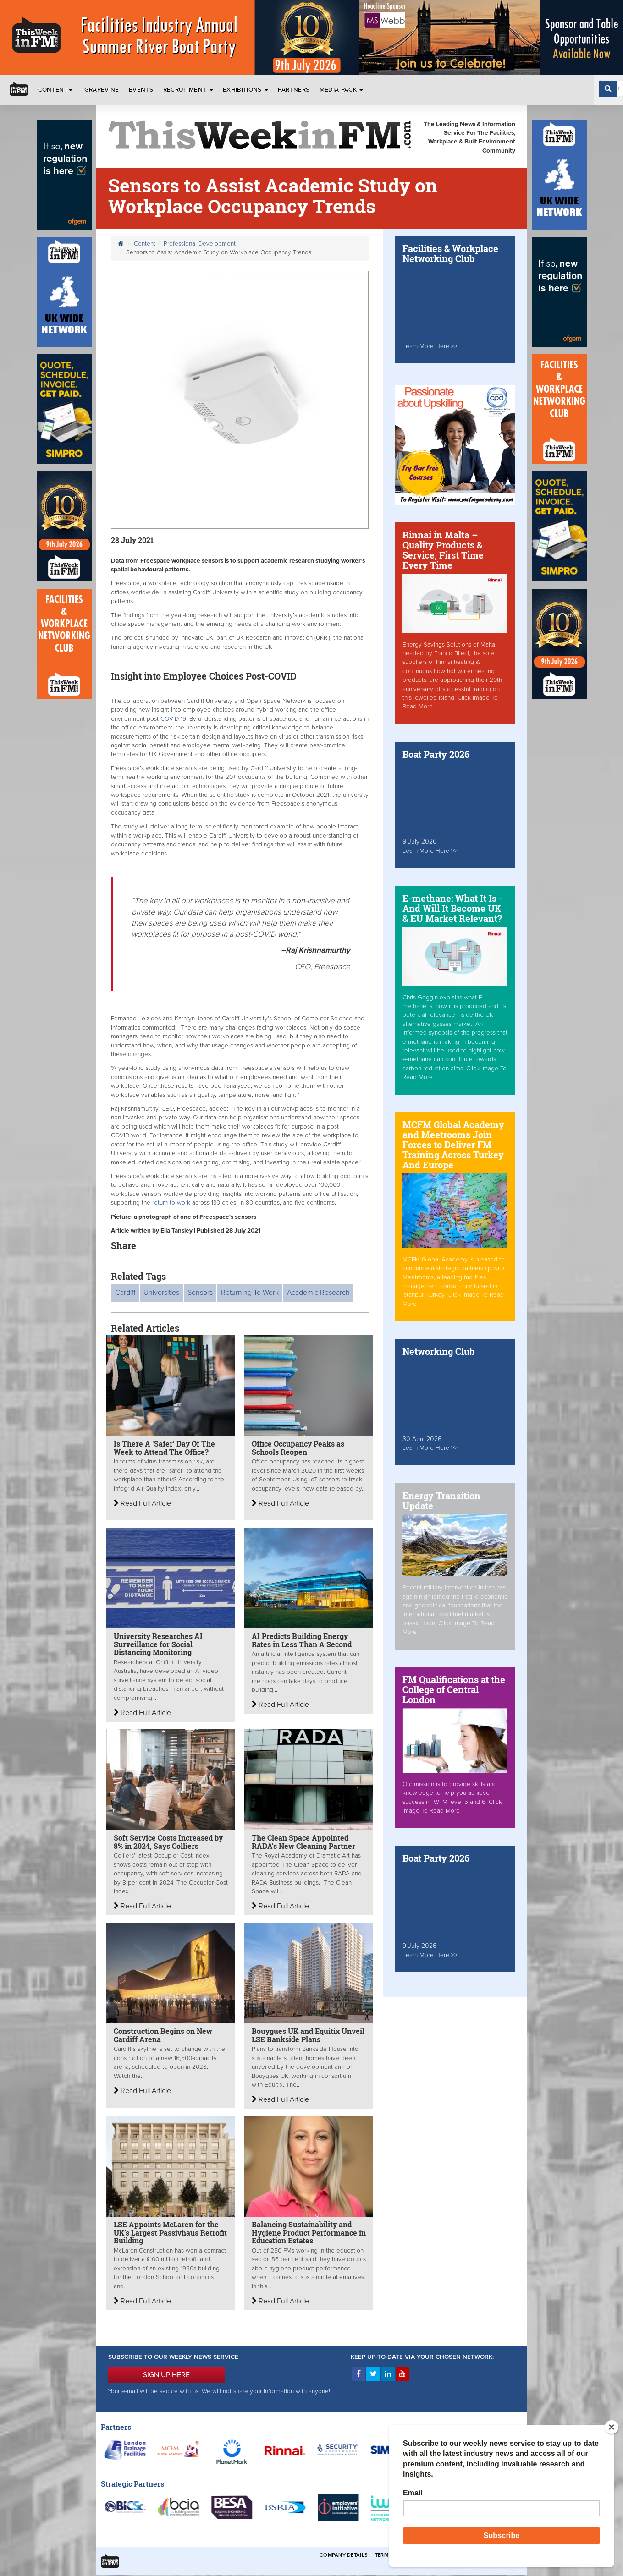 The image size is (623, 2576). I want to click on Professional Development, so click(200, 243).